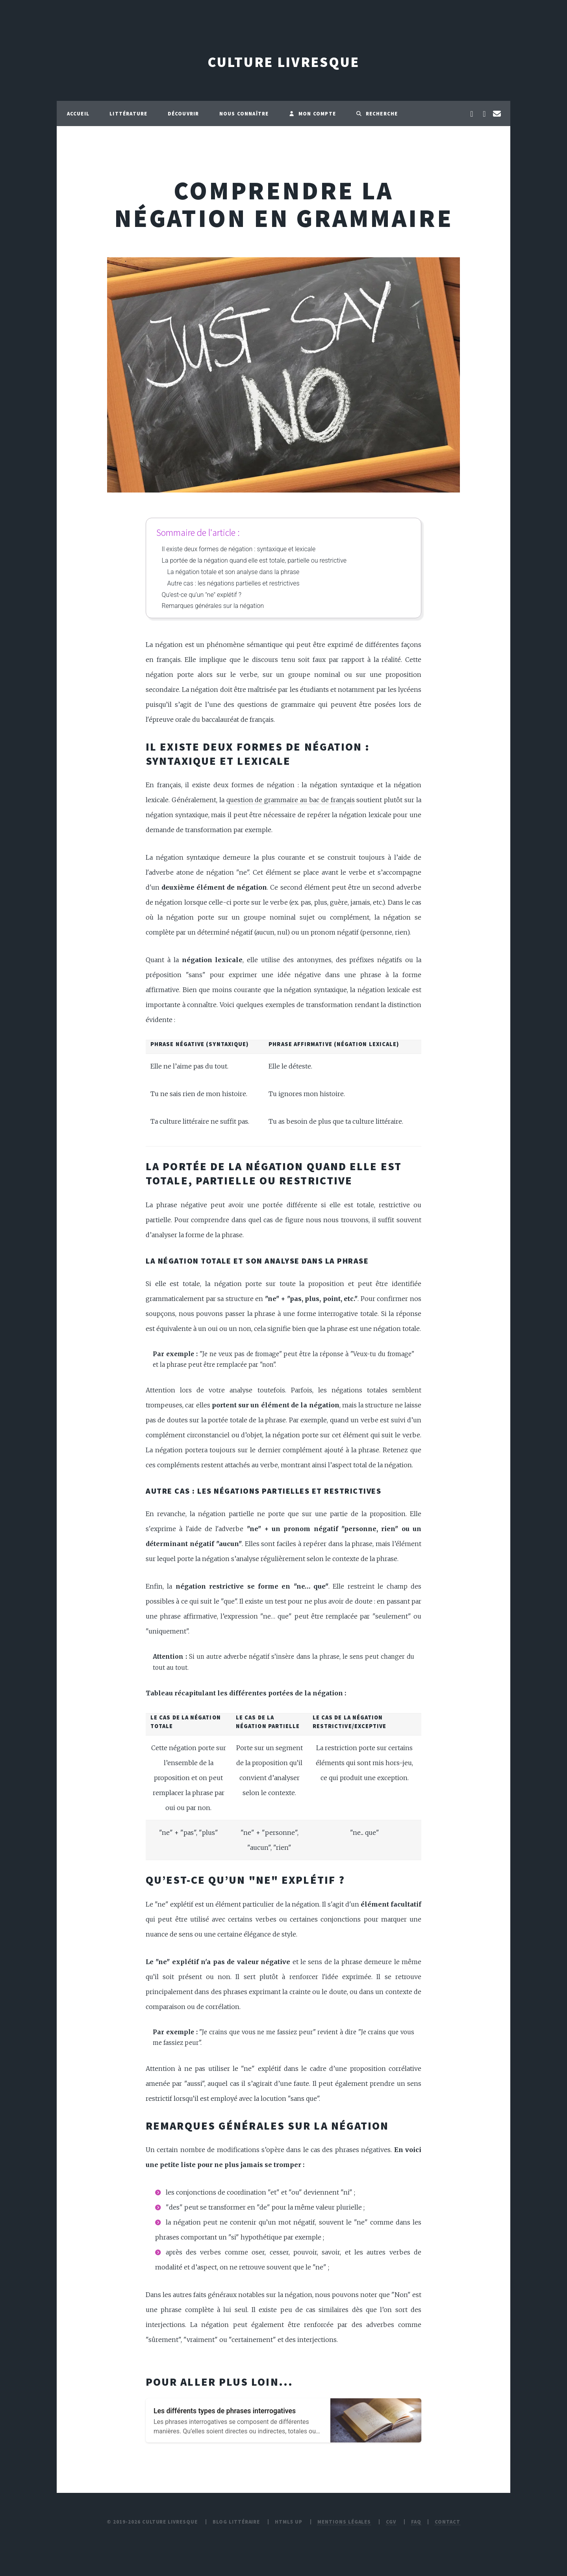 Image resolution: width=567 pixels, height=2576 pixels. Describe the element at coordinates (213, 606) in the screenshot. I see `Remarques générales sur la négation` at that location.